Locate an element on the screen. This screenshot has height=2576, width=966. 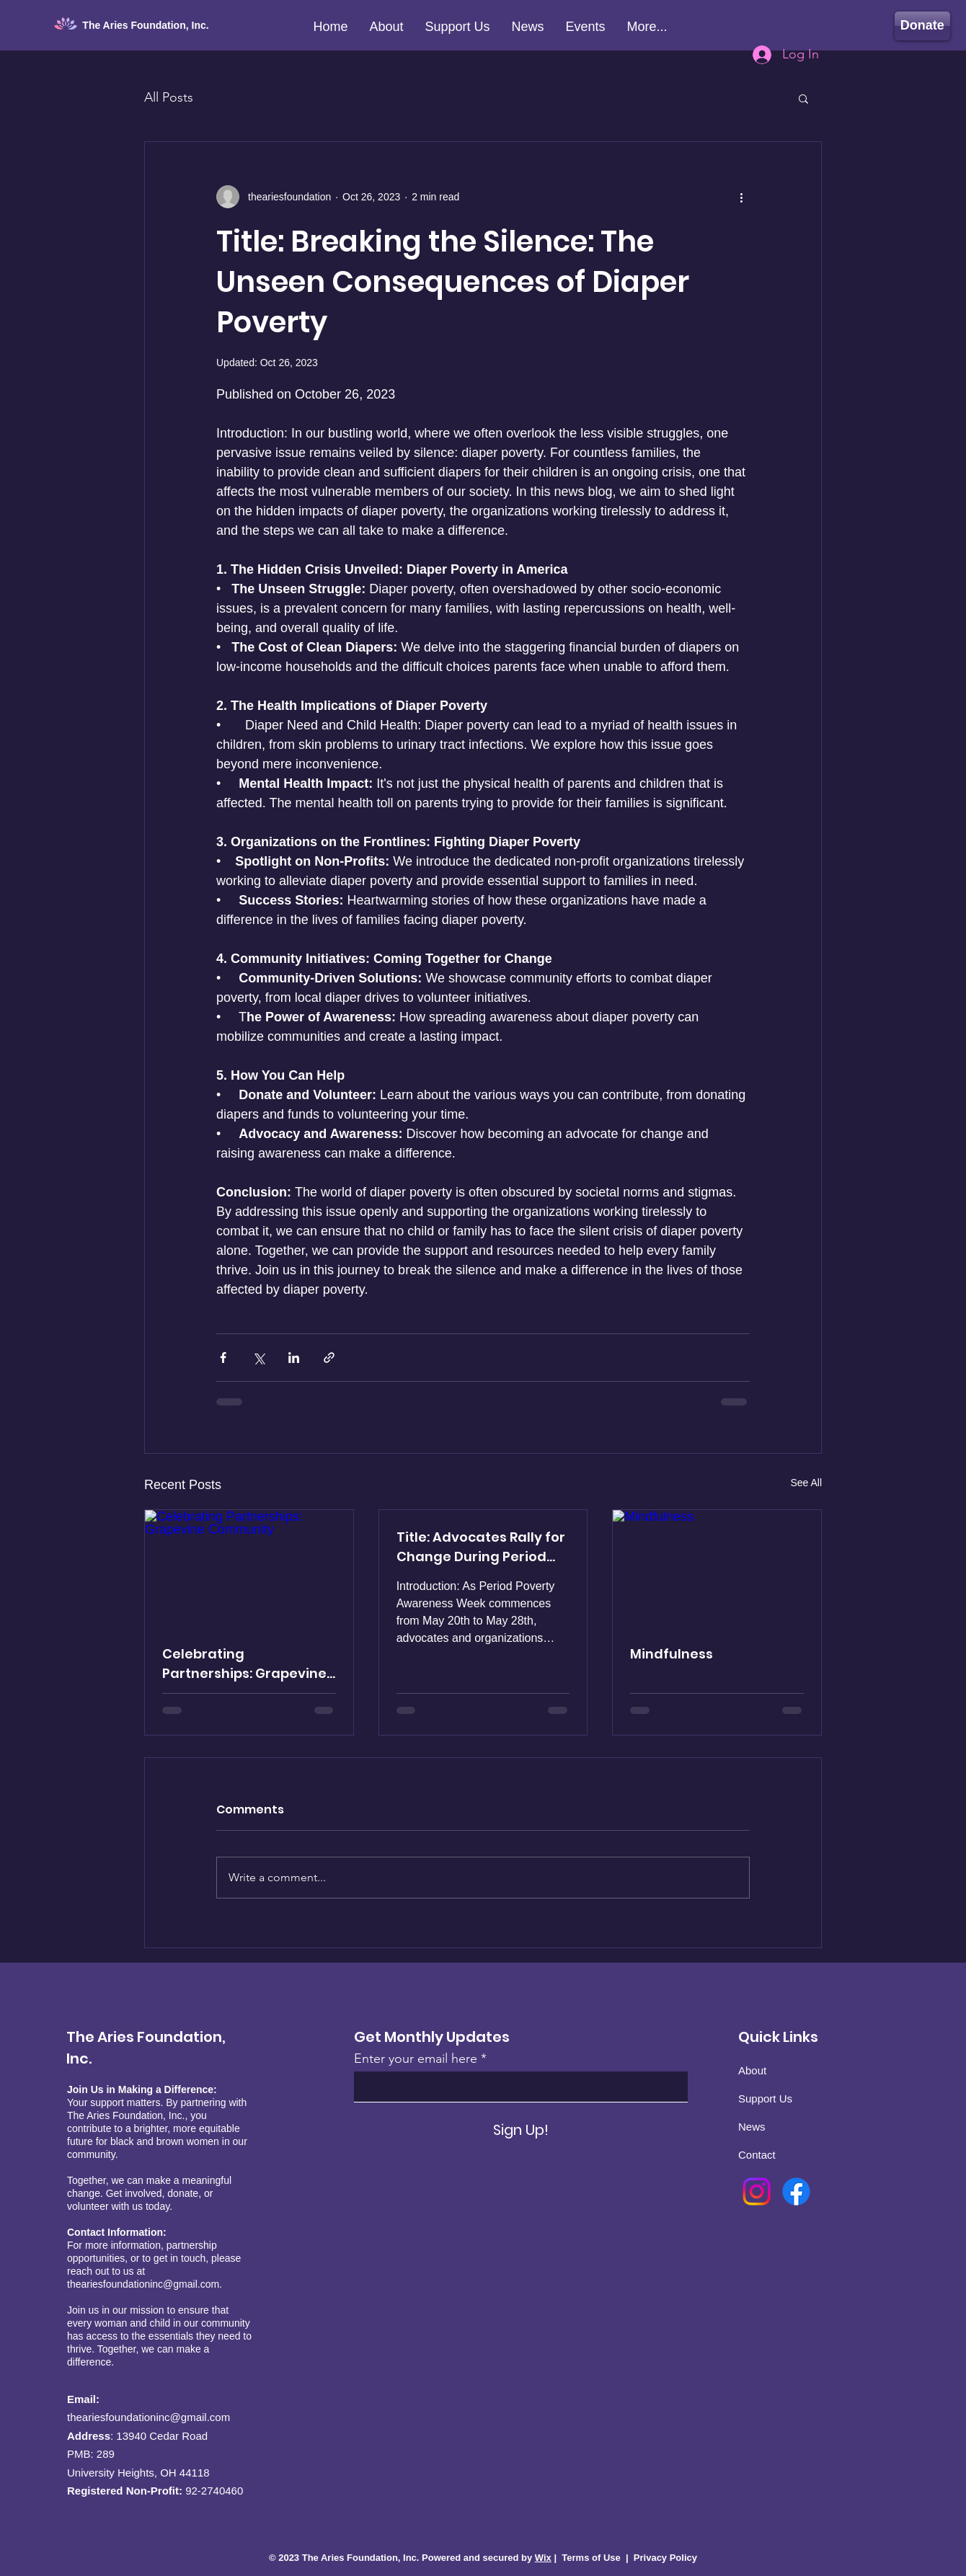
[Share via link] is located at coordinates (329, 1357).